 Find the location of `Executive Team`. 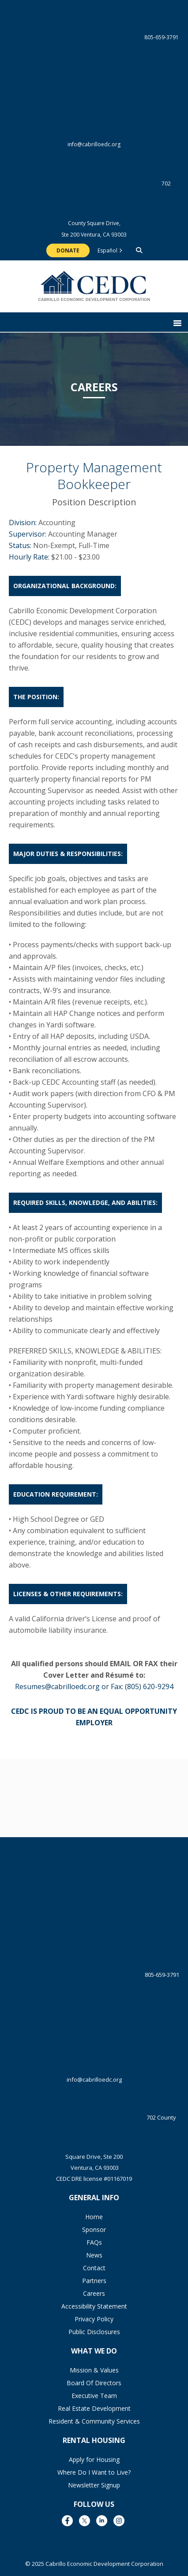

Executive Team is located at coordinates (94, 2395).